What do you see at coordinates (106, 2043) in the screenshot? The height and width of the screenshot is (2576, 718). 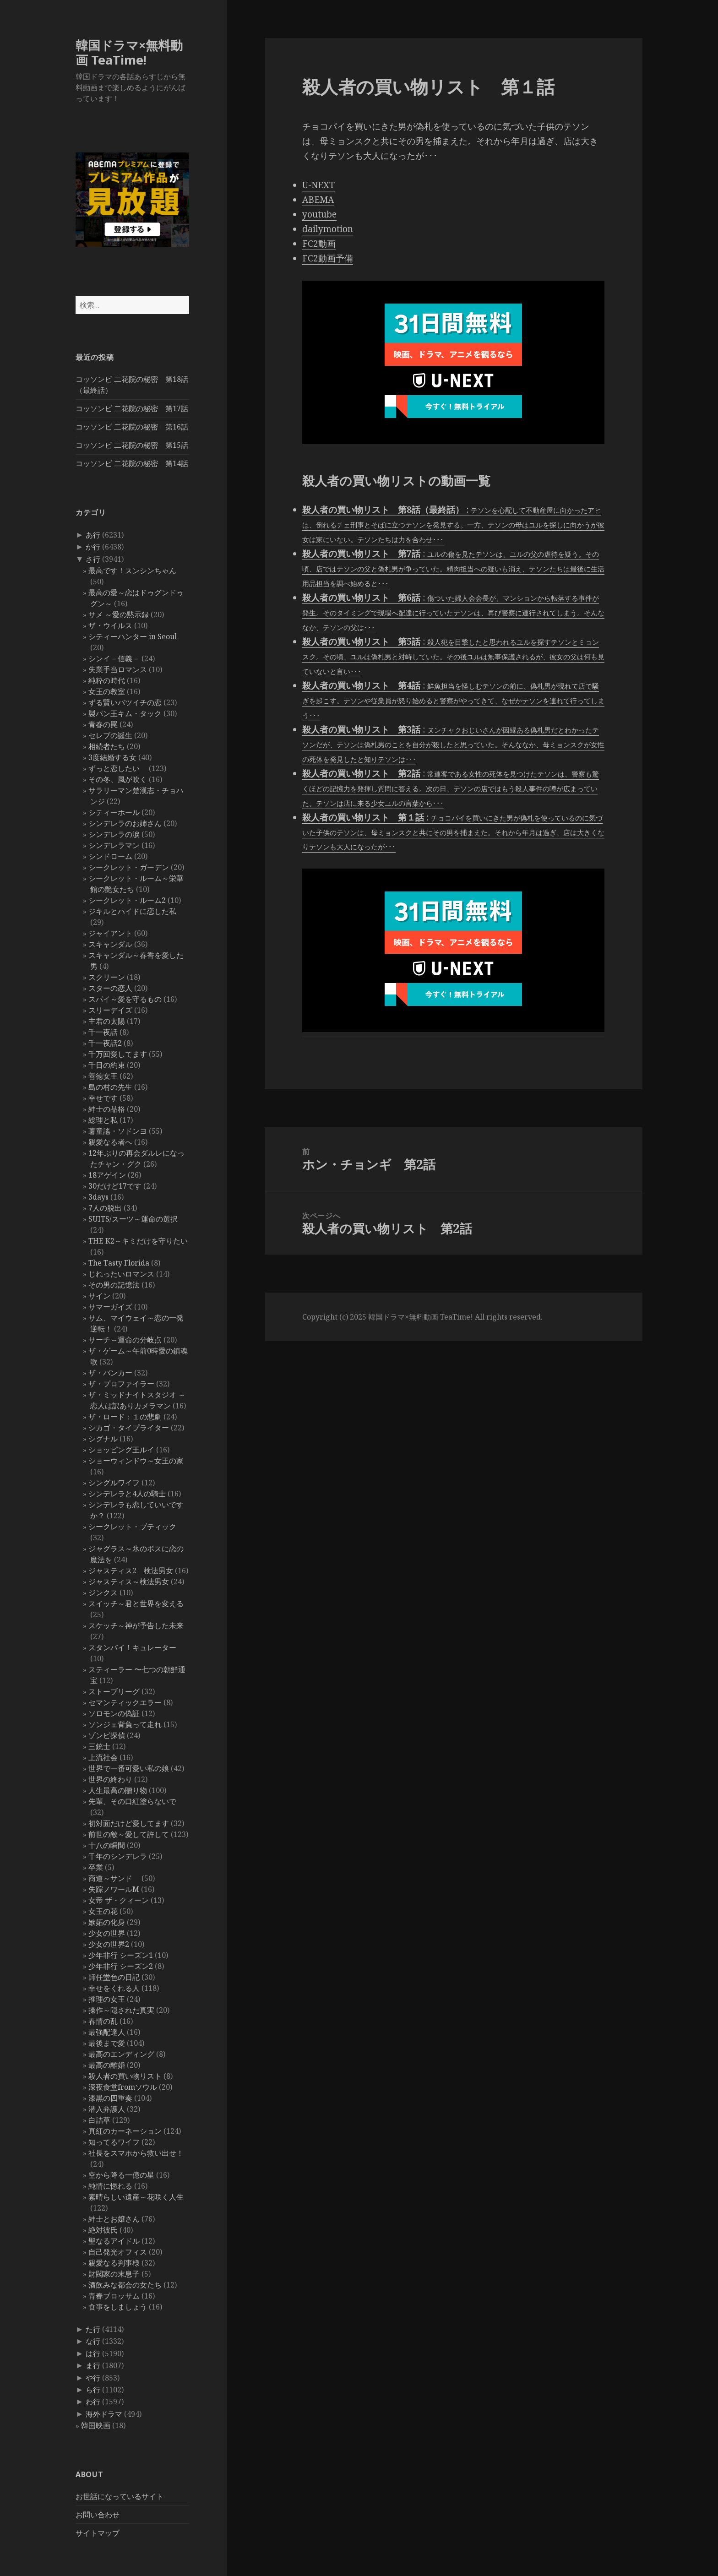 I see `最後まで愛` at bounding box center [106, 2043].